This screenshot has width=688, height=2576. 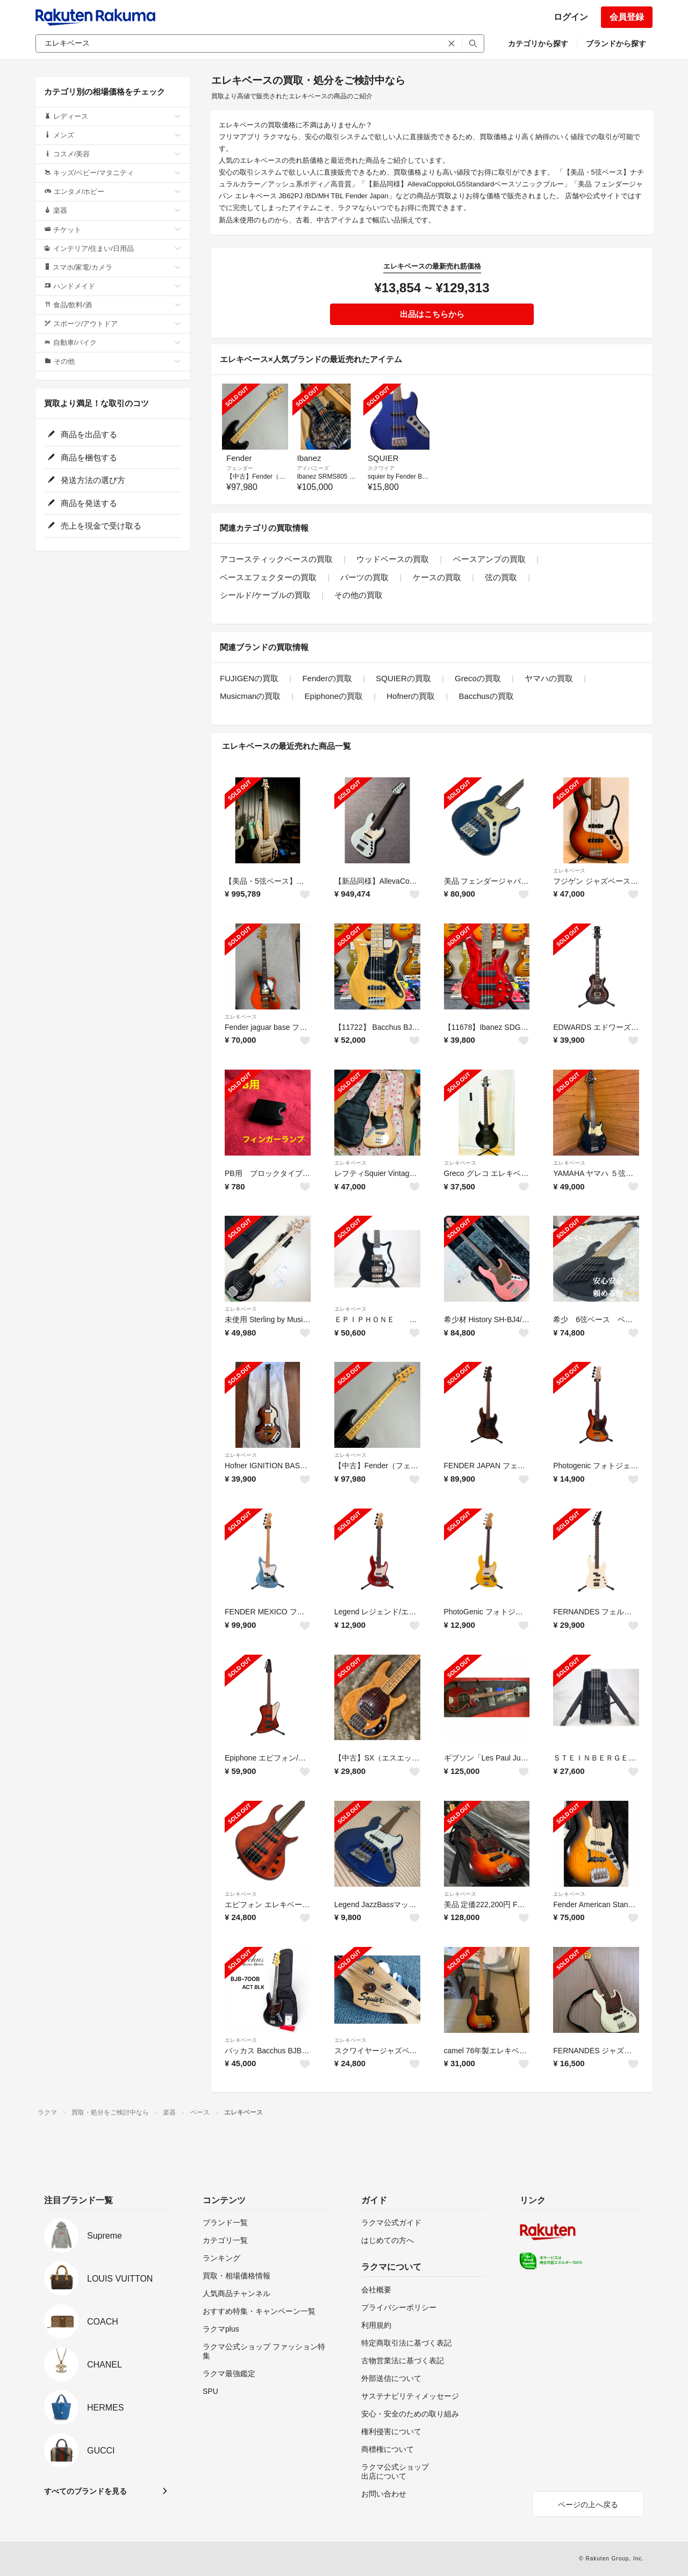 I want to click on すべてのブランドを見る, so click(x=85, y=2491).